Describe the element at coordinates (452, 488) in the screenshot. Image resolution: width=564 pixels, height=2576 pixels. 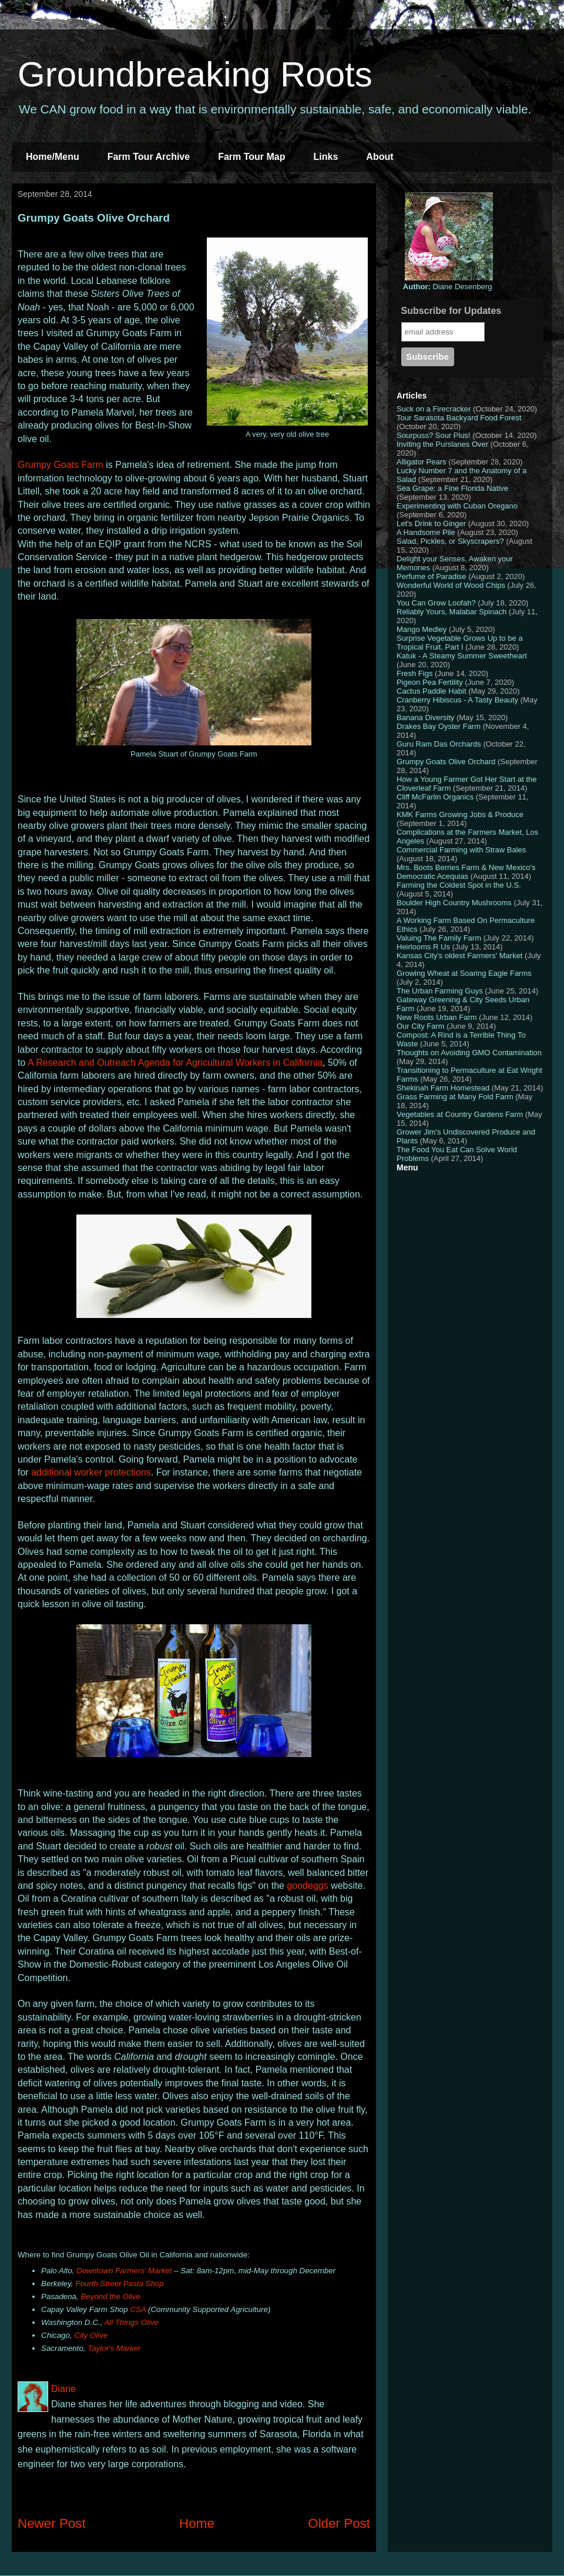
I see `Sea Grape: a Fine Florida Native` at that location.